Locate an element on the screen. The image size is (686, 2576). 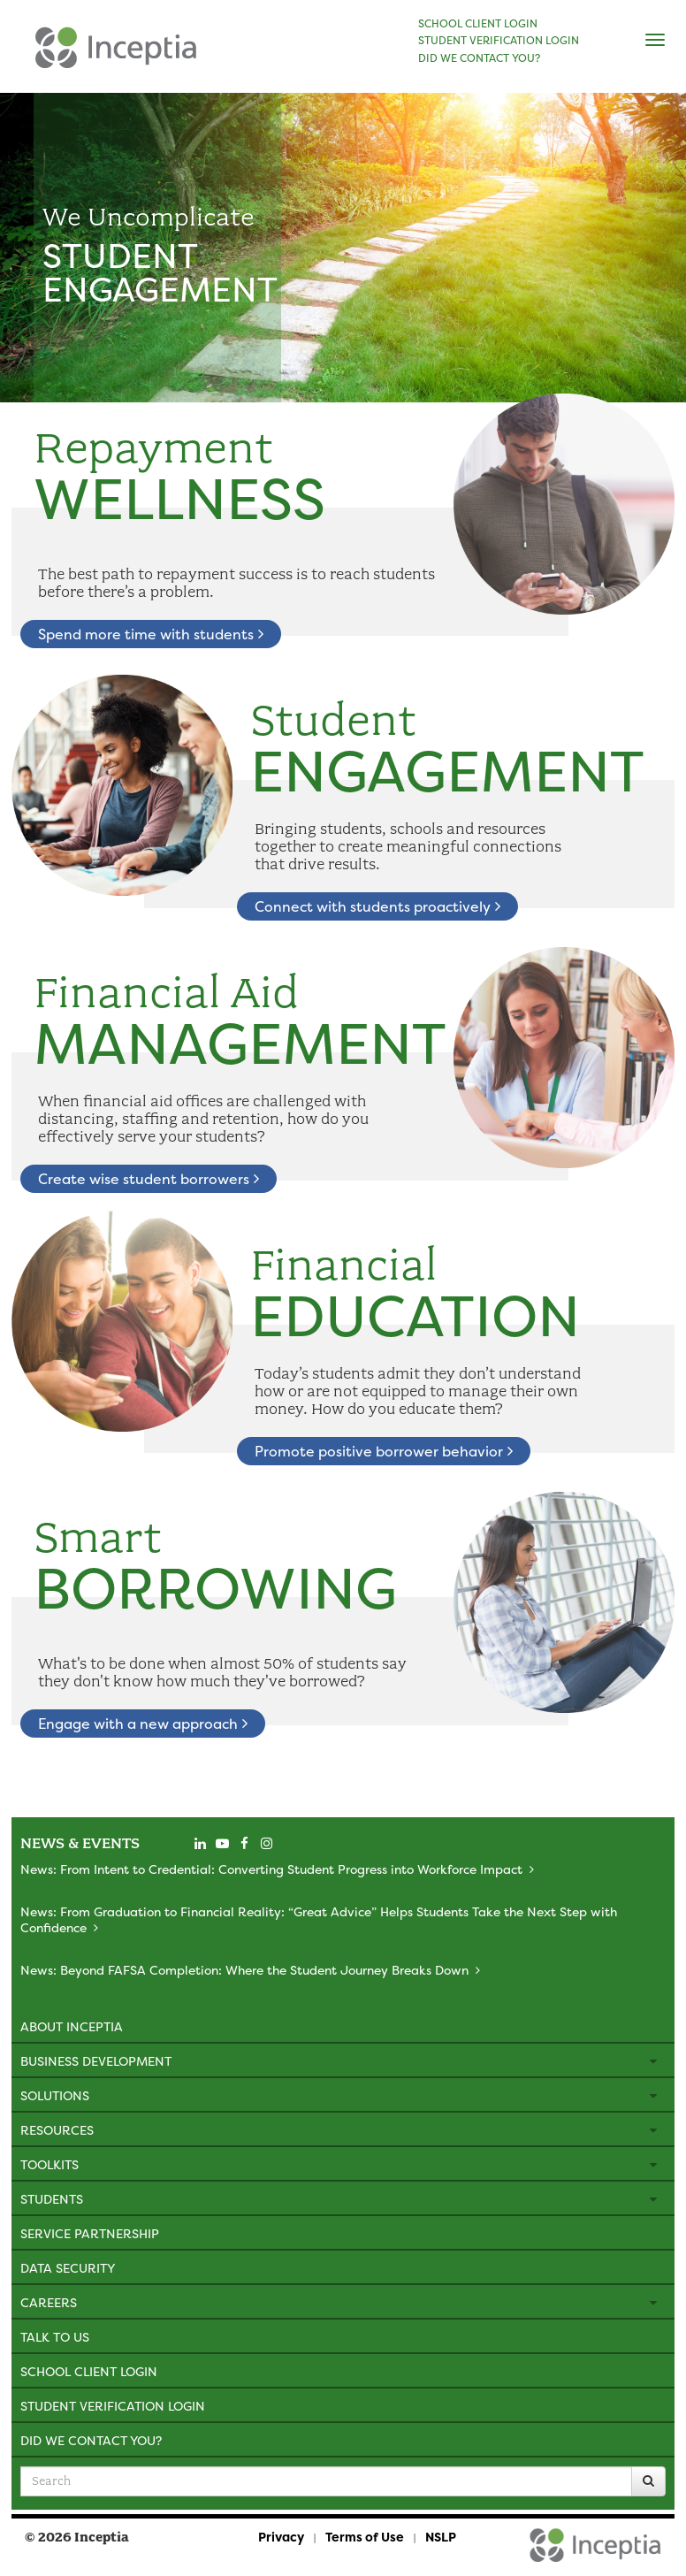
Engage with a new approach [learn about smart borrowing] is located at coordinates (143, 1723).